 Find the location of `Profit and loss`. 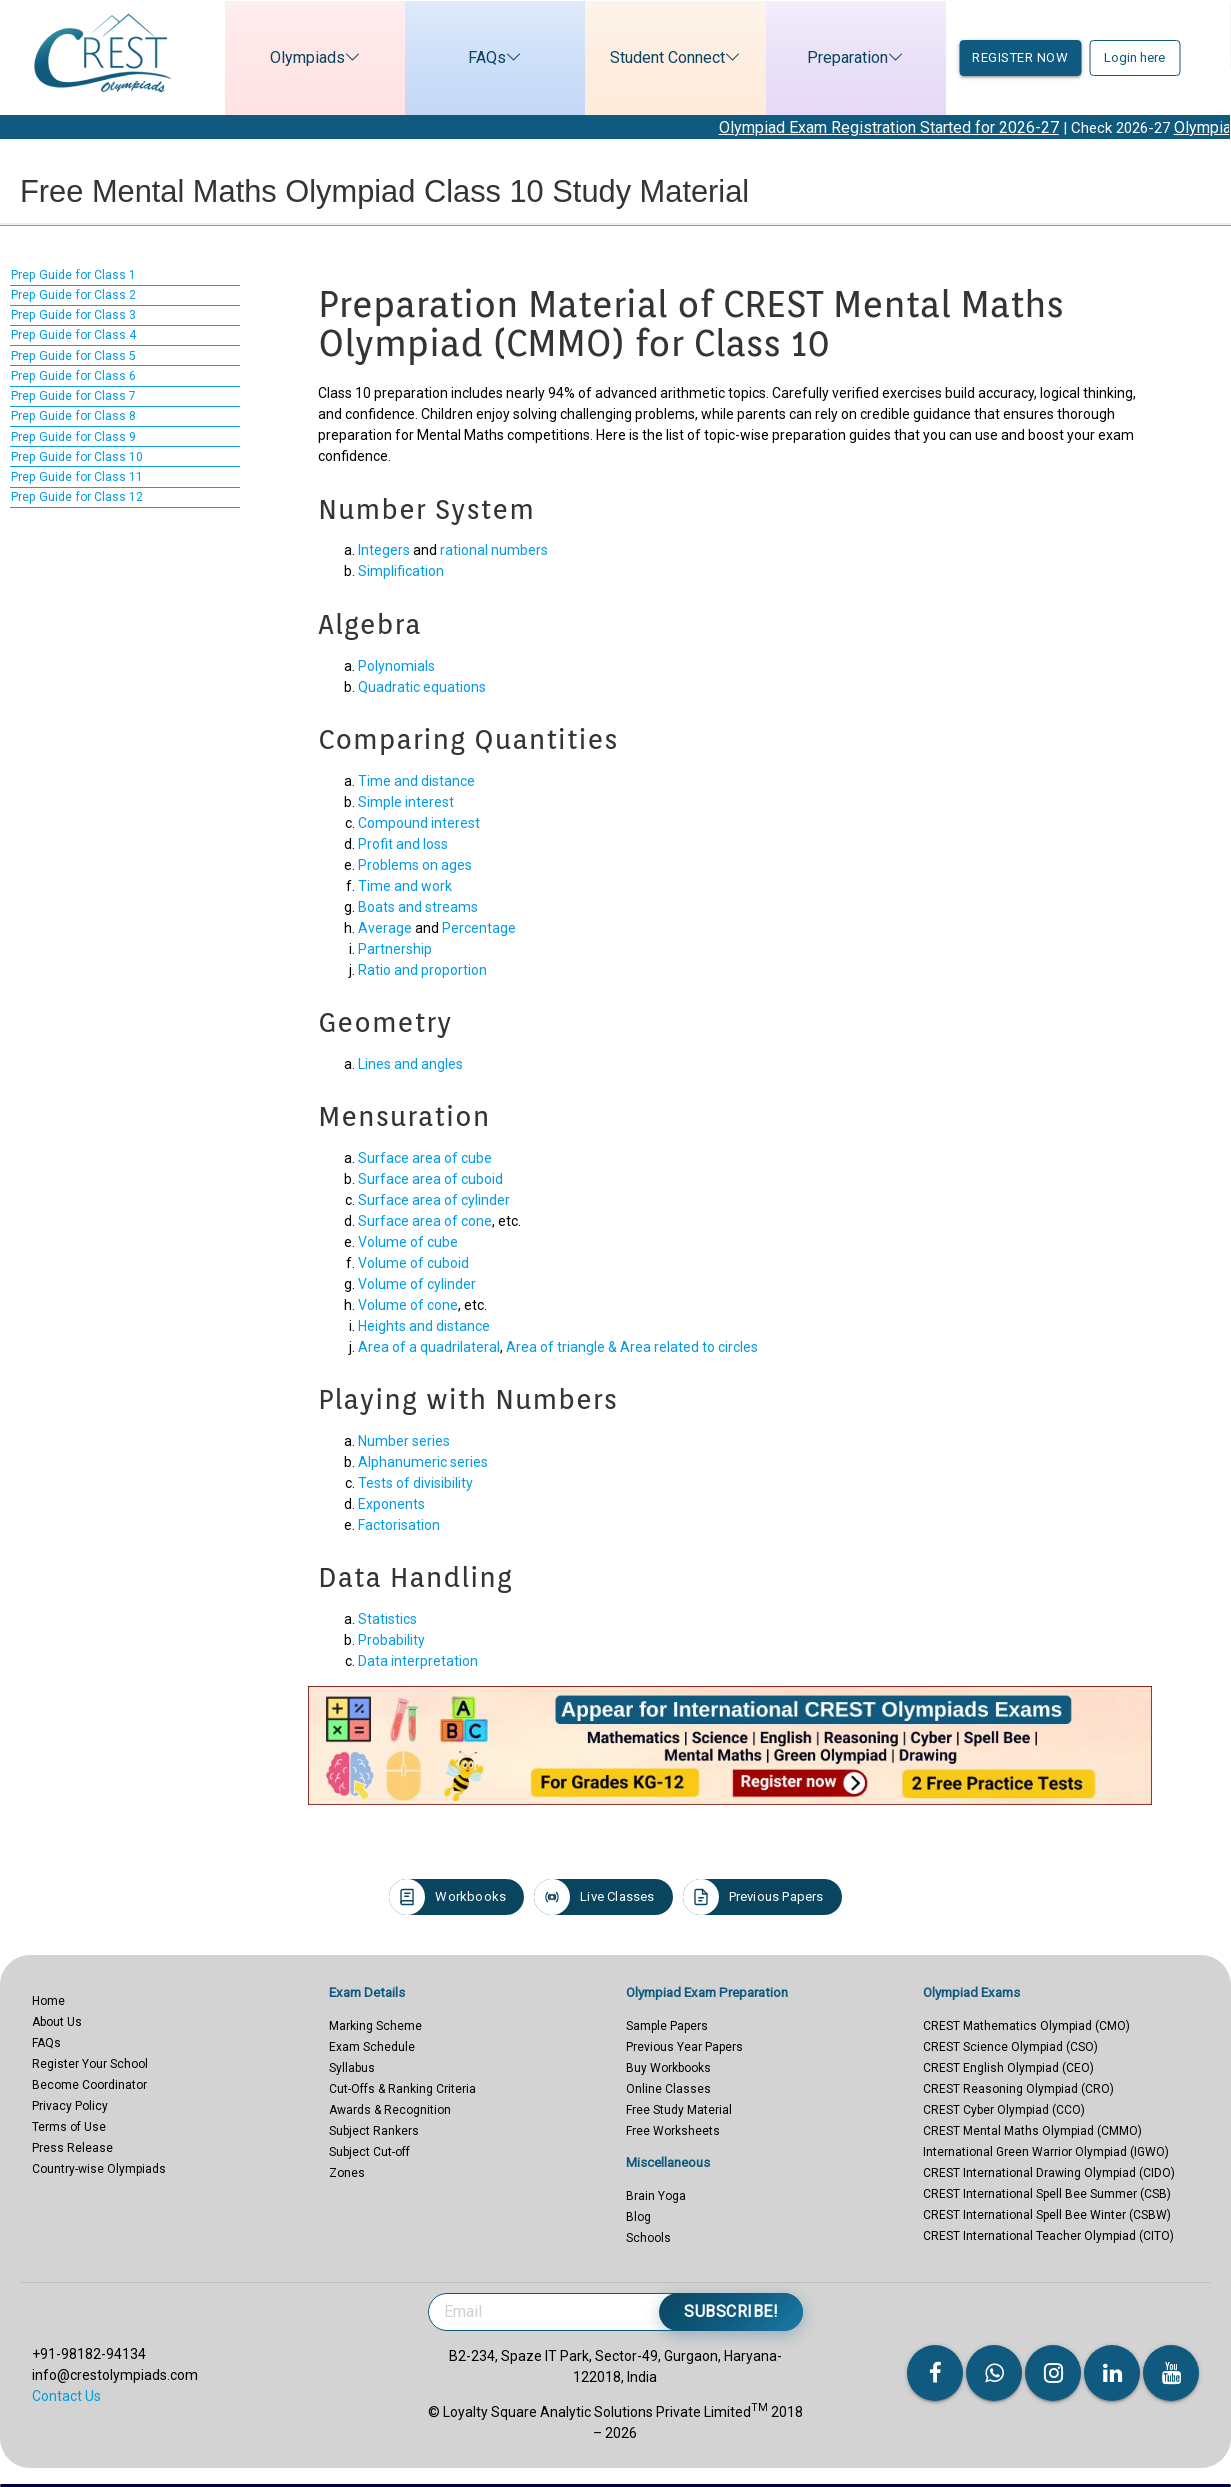

Profit and loss is located at coordinates (403, 844).